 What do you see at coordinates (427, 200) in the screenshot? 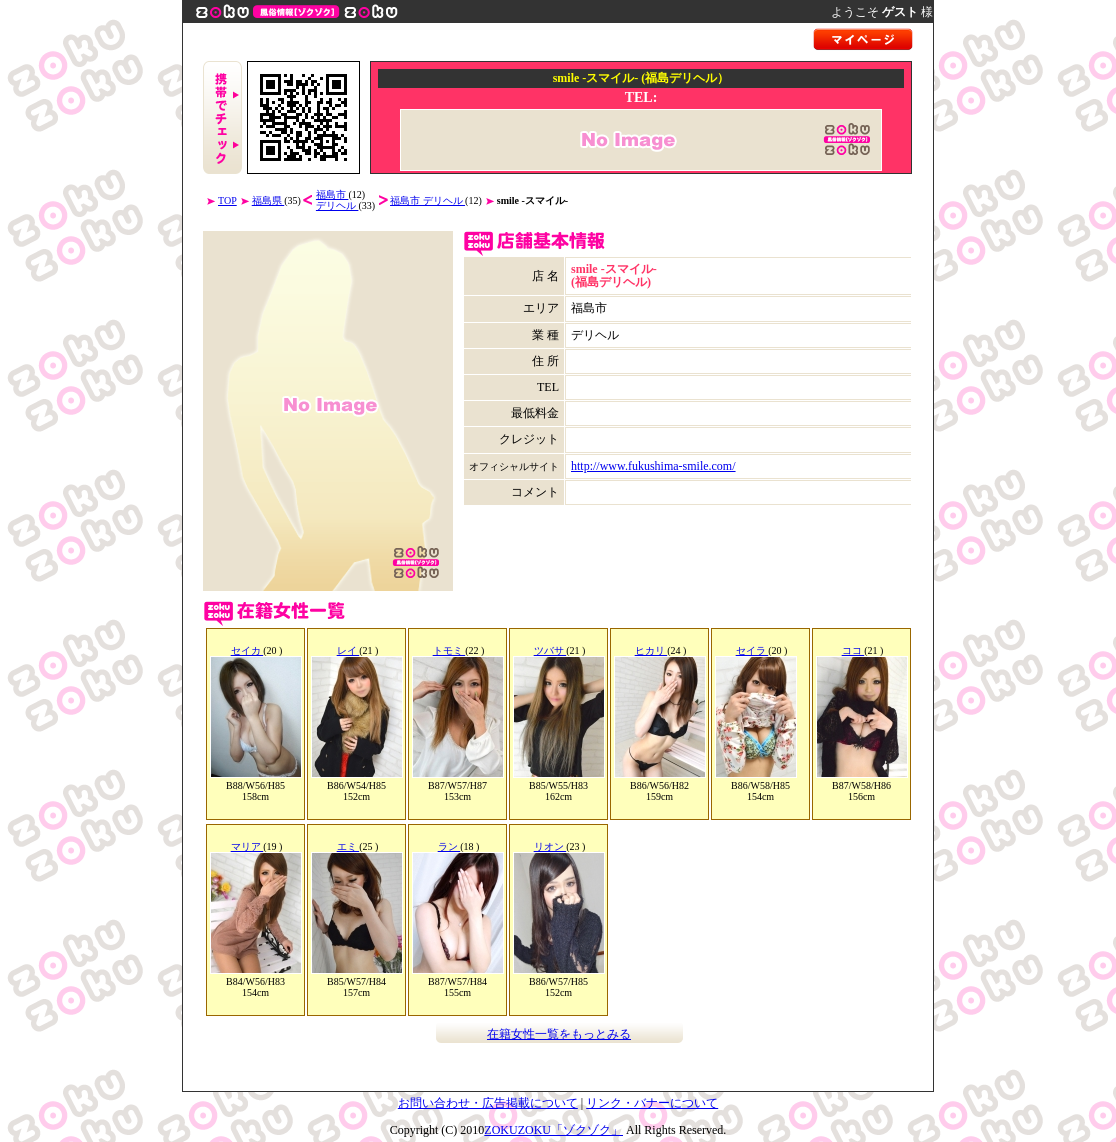
I see `福島市 デリヘル` at bounding box center [427, 200].